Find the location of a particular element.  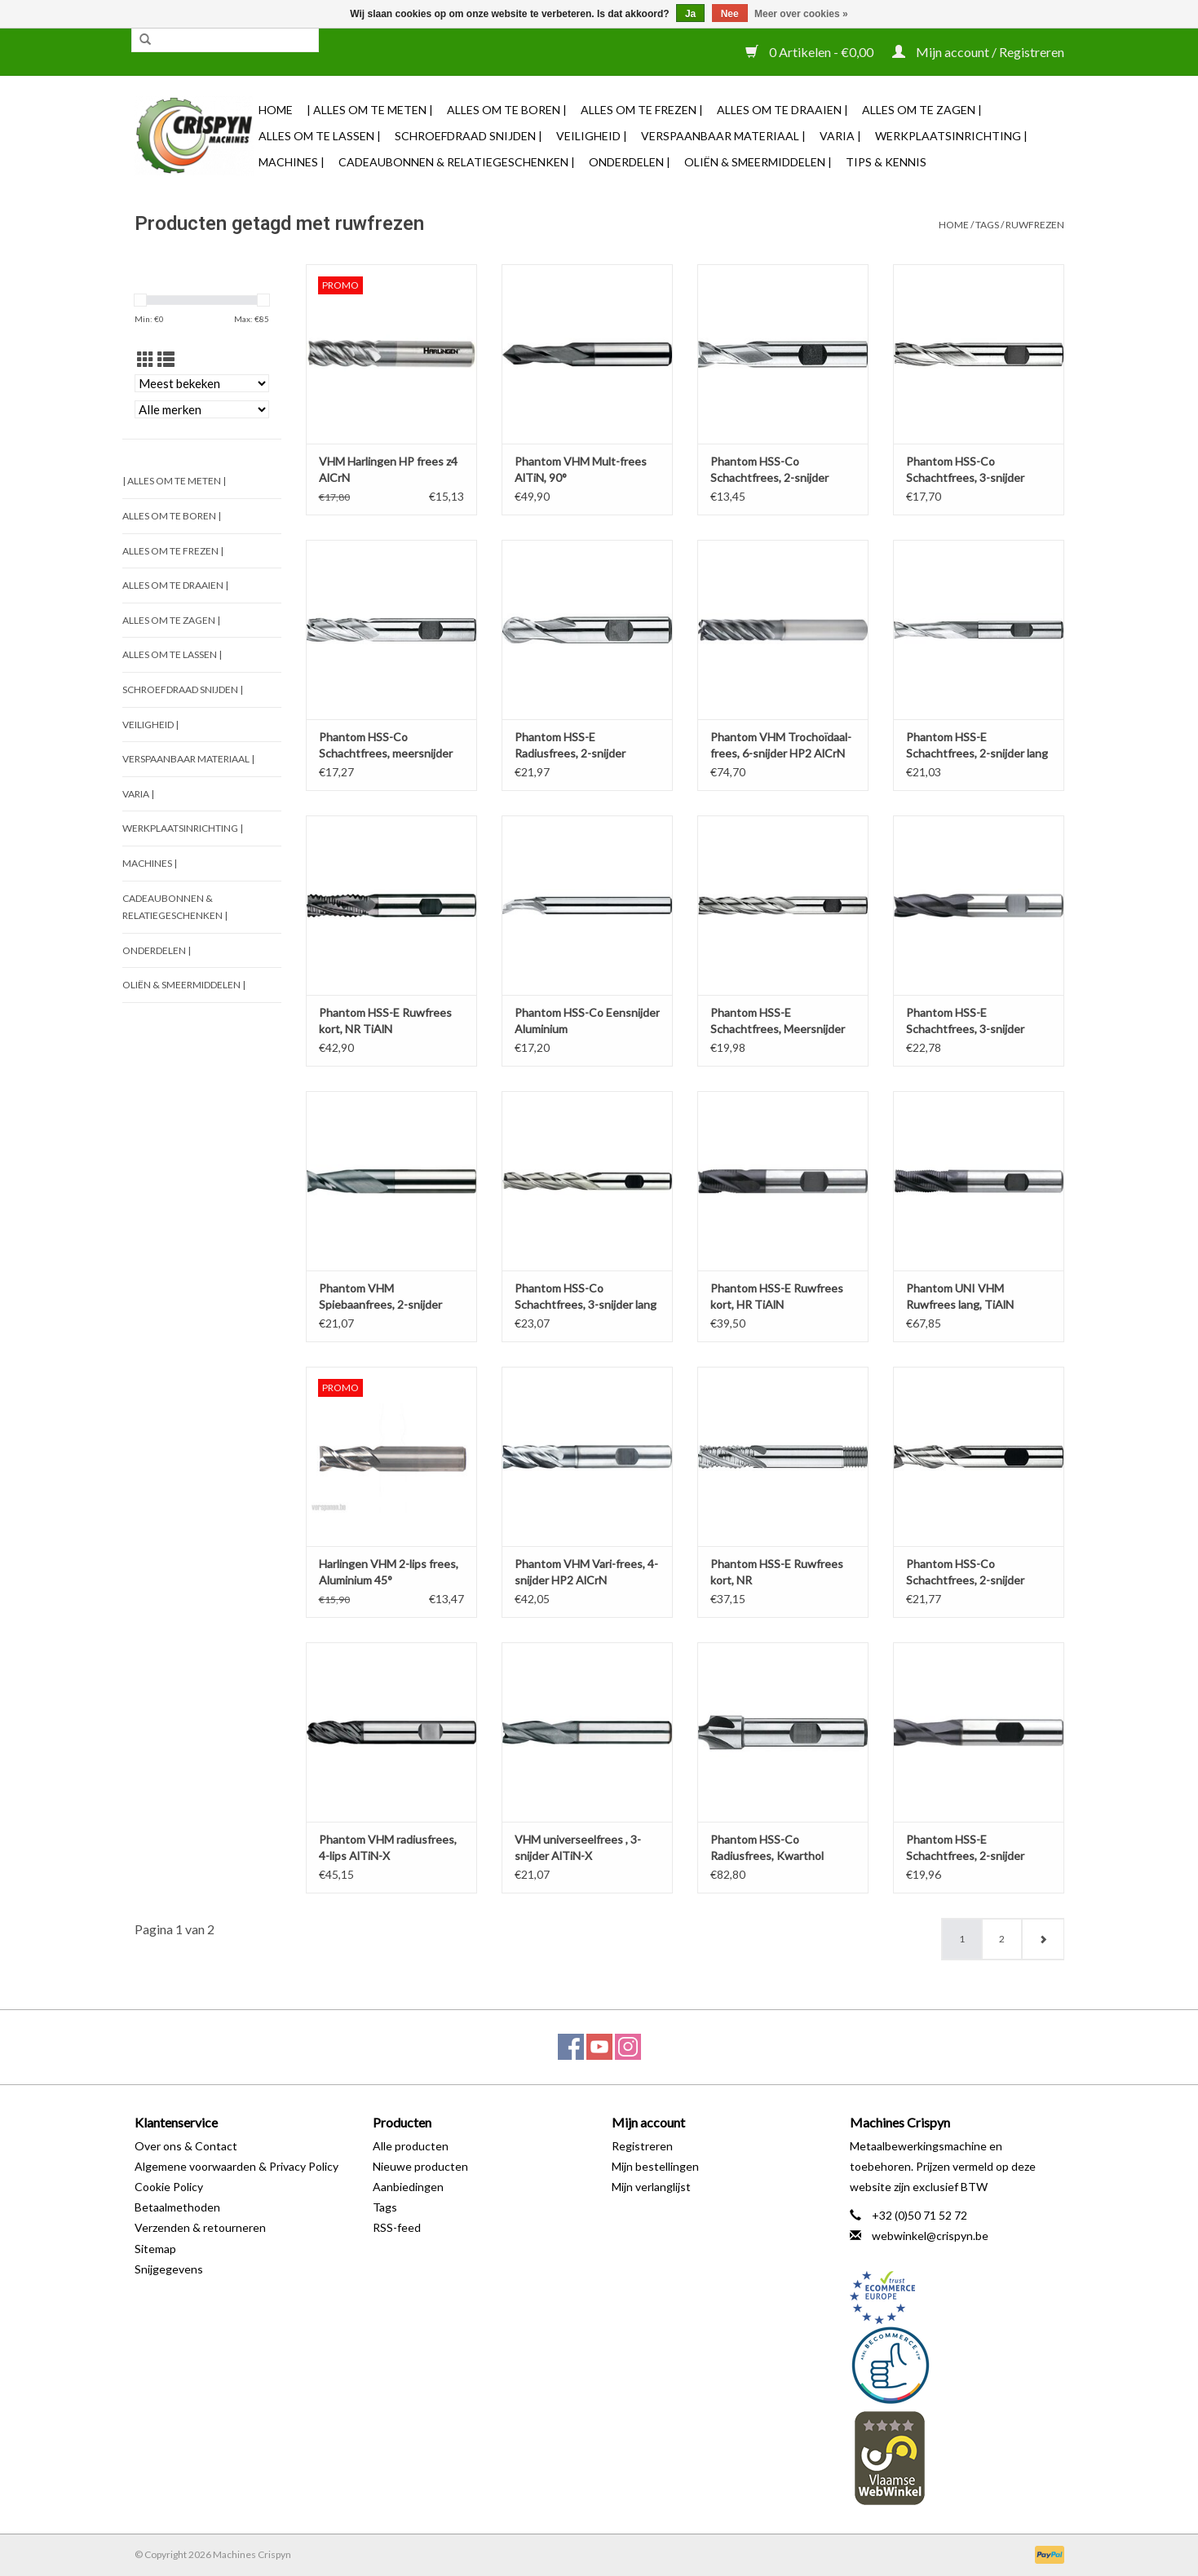

VHM Harlingen HP frees z4 AlCrN is located at coordinates (388, 469).